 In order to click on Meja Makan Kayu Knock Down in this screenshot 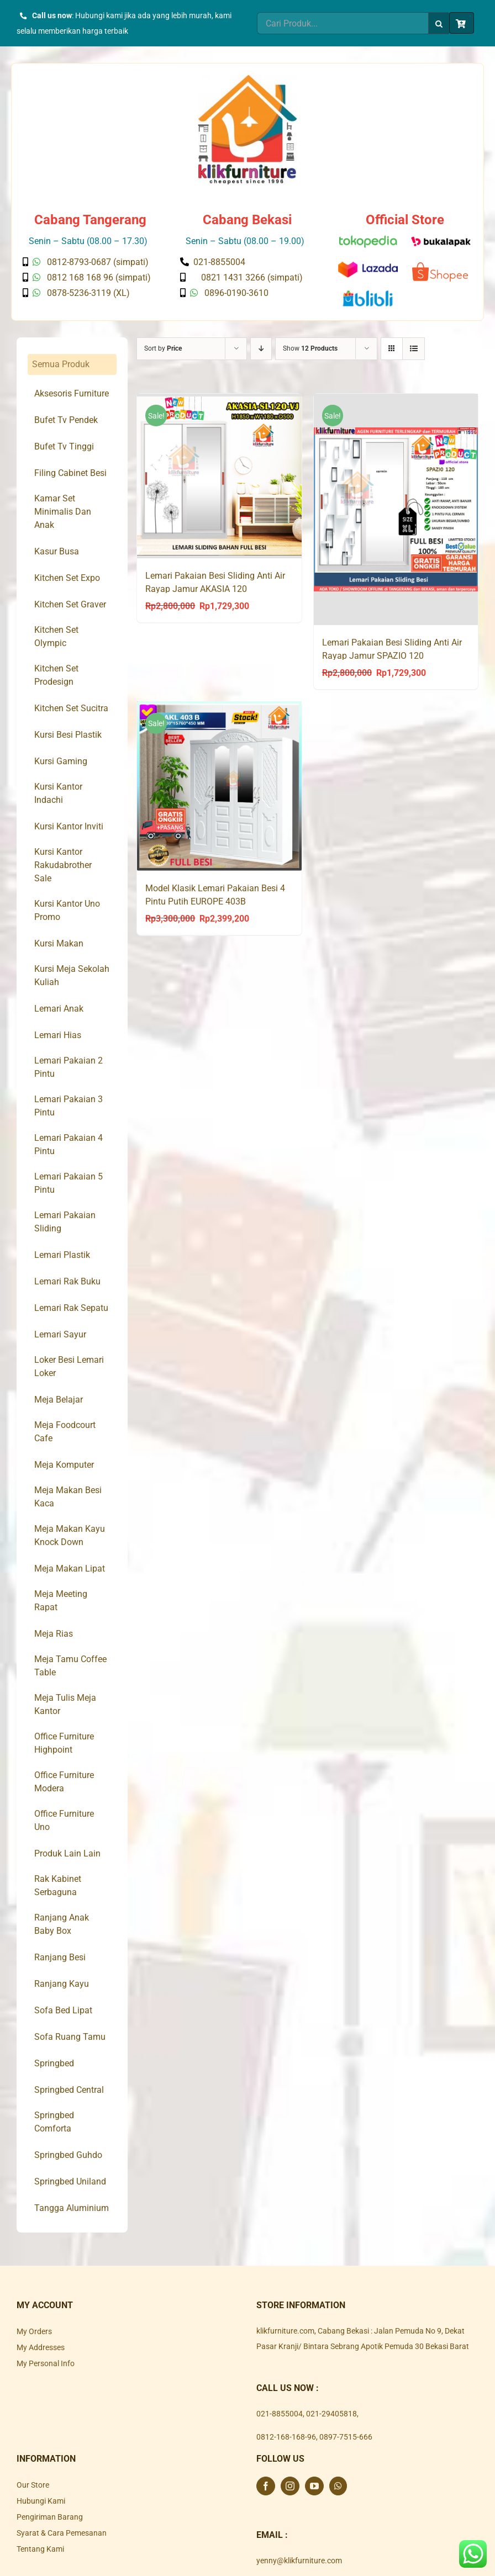, I will do `click(69, 1535)`.